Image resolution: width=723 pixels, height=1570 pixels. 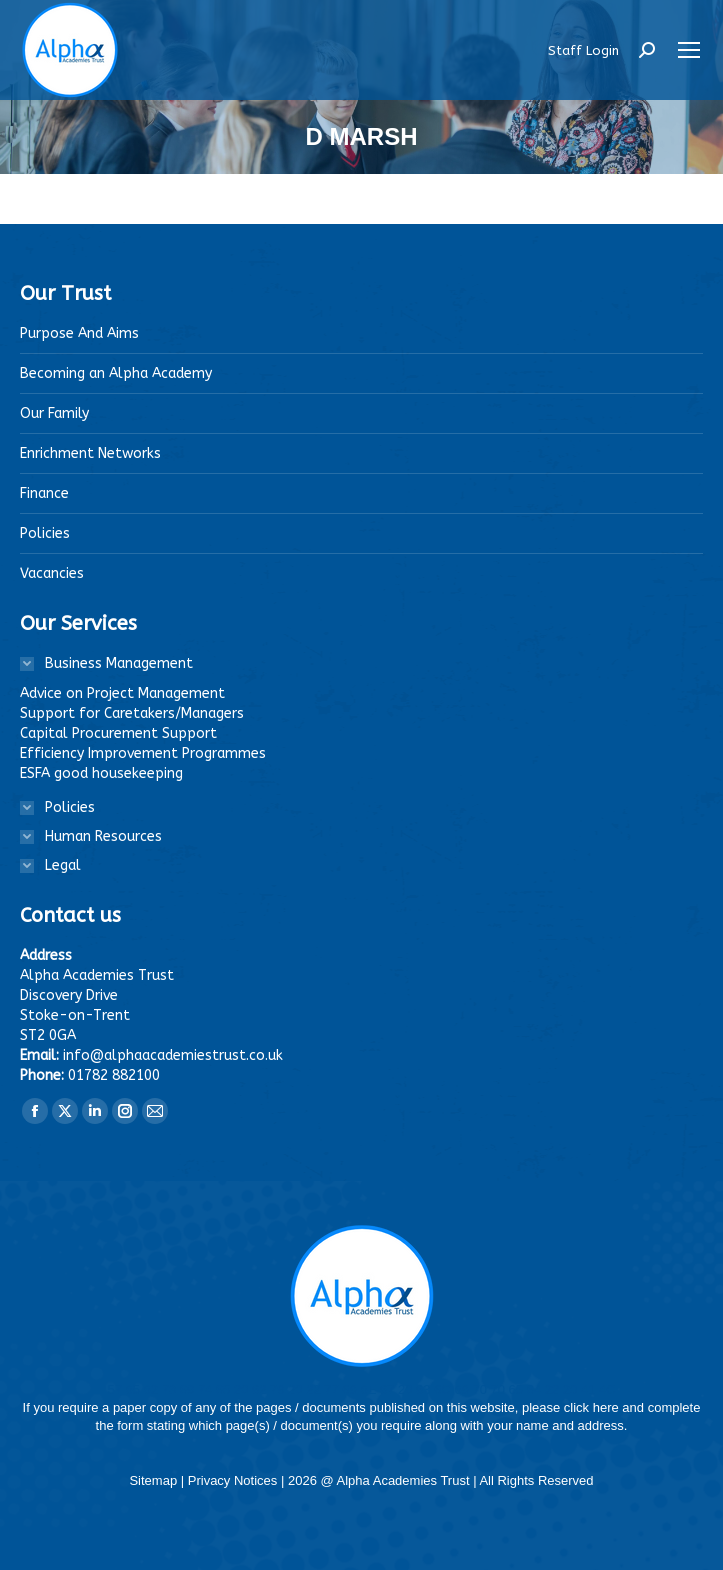 What do you see at coordinates (54, 413) in the screenshot?
I see `Our Family` at bounding box center [54, 413].